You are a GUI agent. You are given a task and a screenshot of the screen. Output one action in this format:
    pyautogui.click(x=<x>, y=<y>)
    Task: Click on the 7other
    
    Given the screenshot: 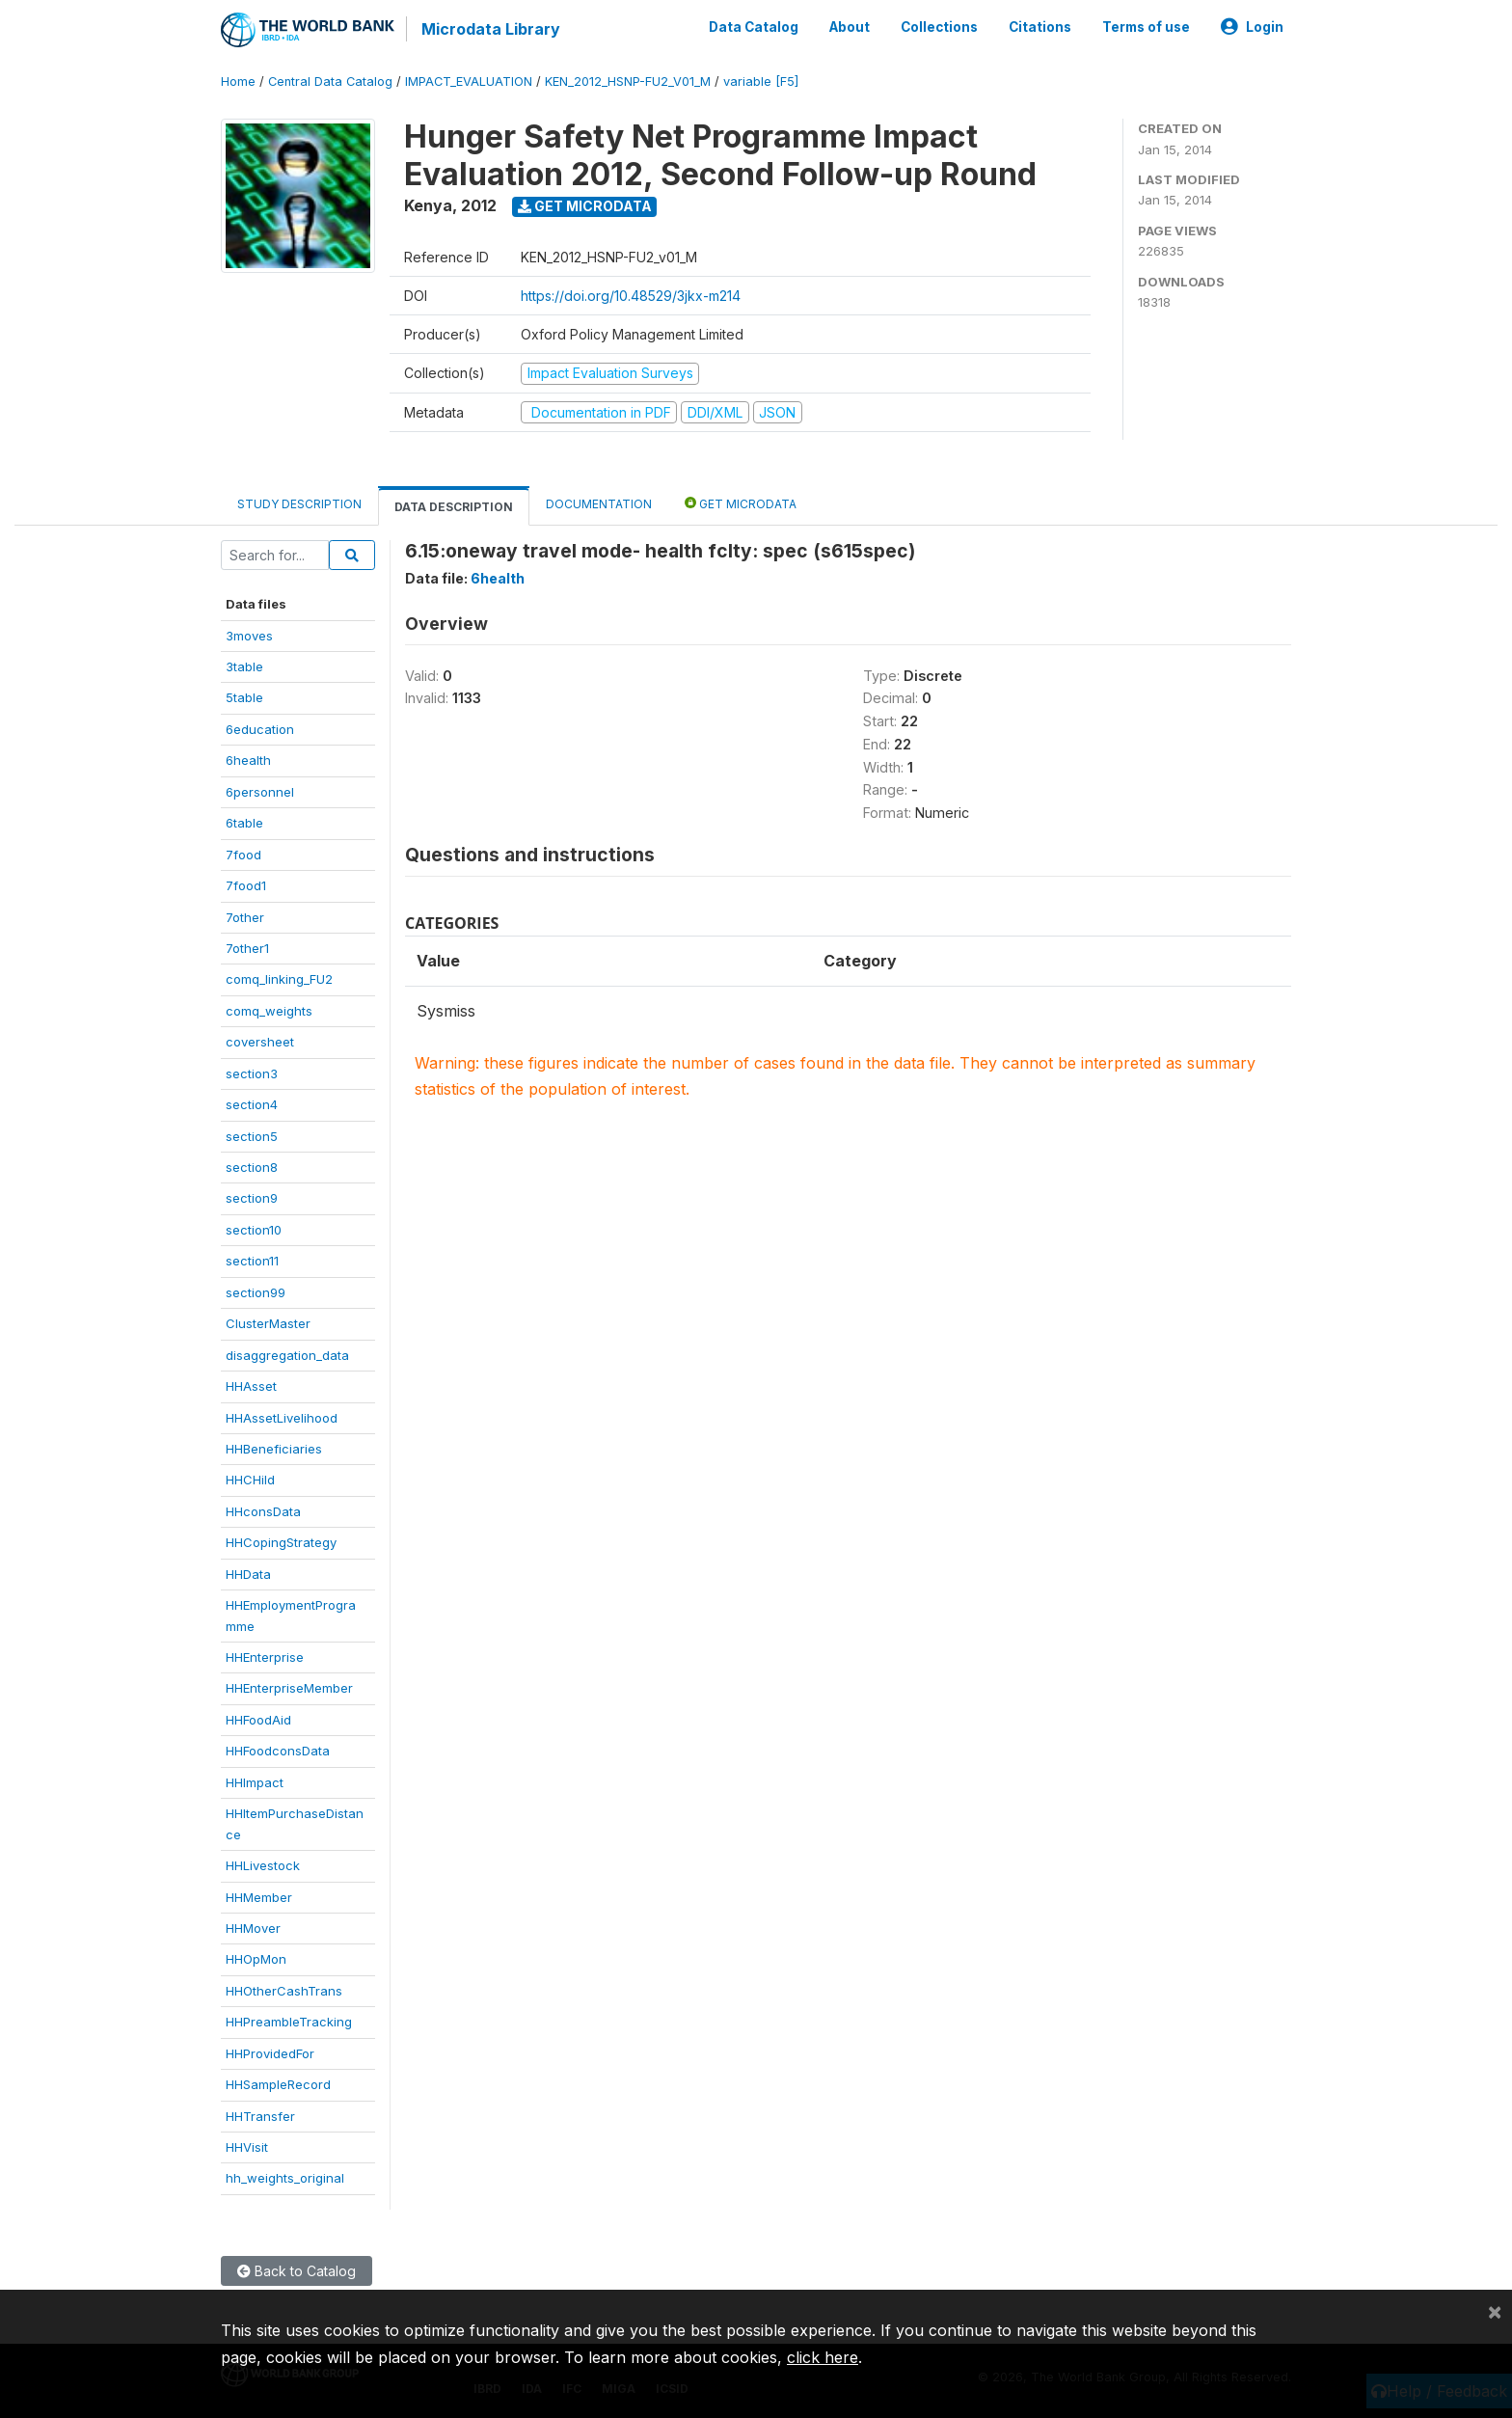 What is the action you would take?
    pyautogui.click(x=245, y=917)
    